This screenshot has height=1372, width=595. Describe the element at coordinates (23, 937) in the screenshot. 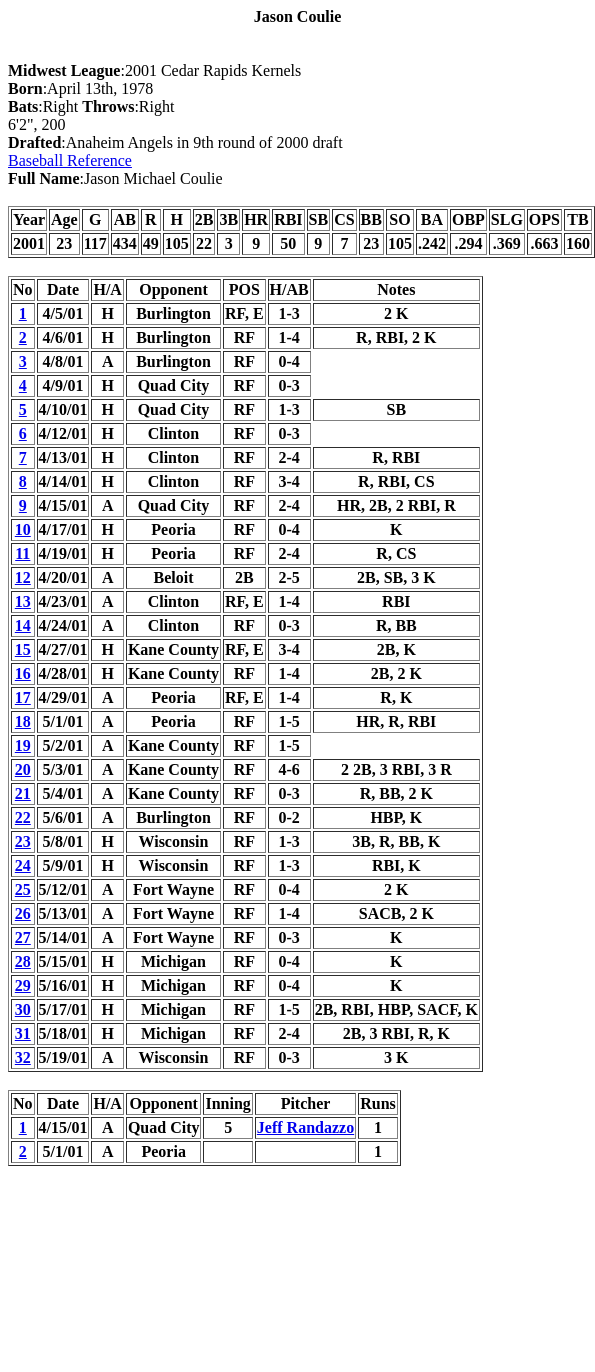

I see `27` at that location.